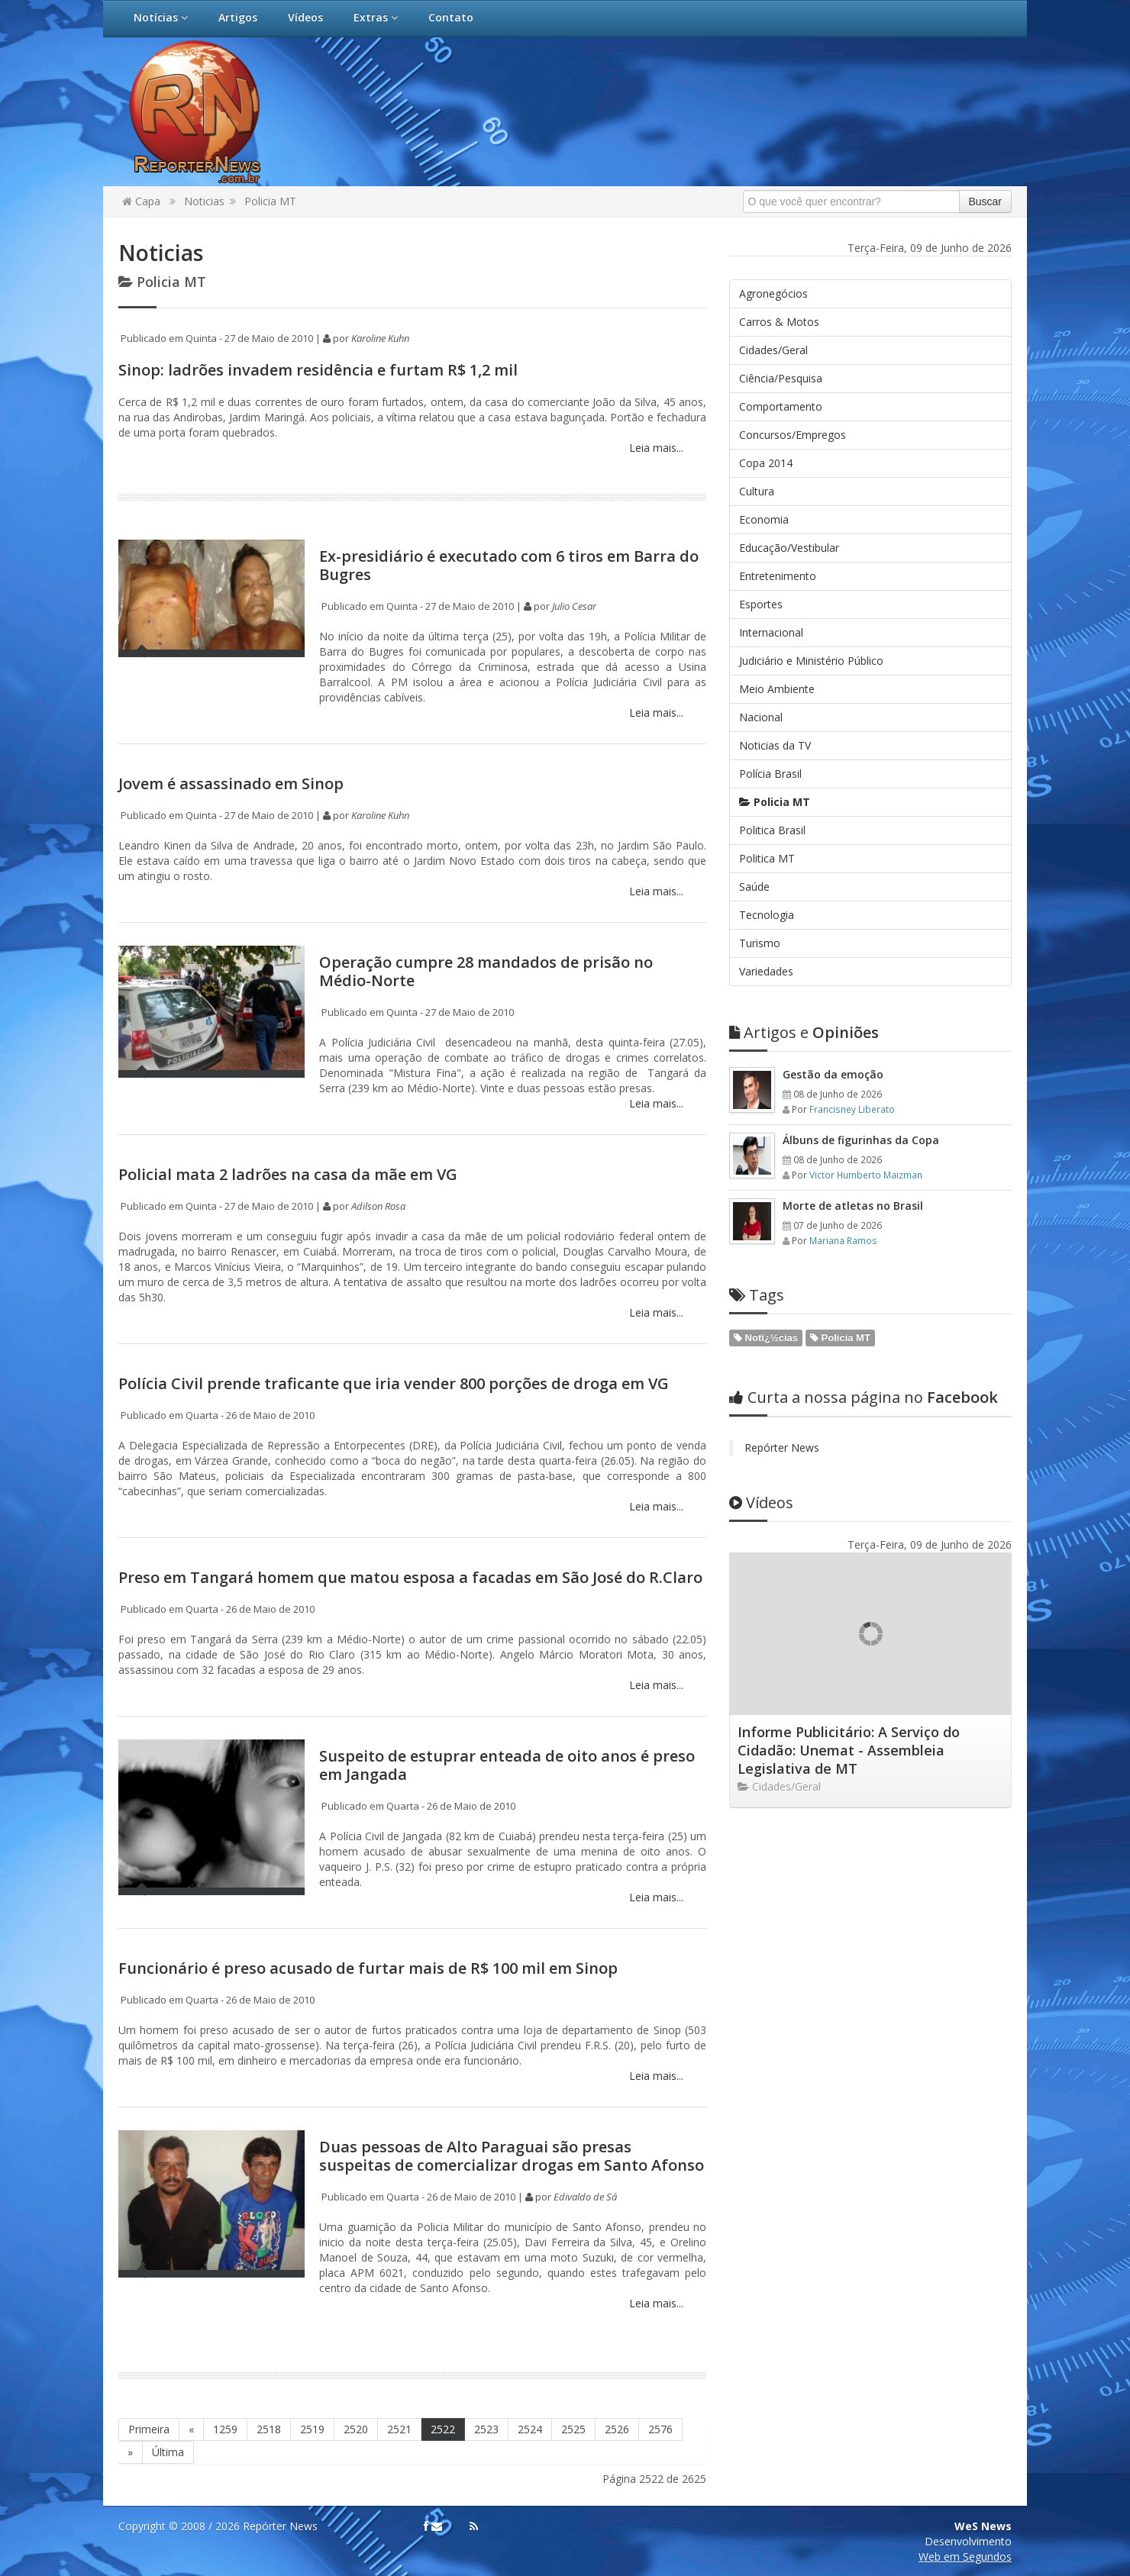  I want to click on Judiciário e Ministério Público, so click(811, 660).